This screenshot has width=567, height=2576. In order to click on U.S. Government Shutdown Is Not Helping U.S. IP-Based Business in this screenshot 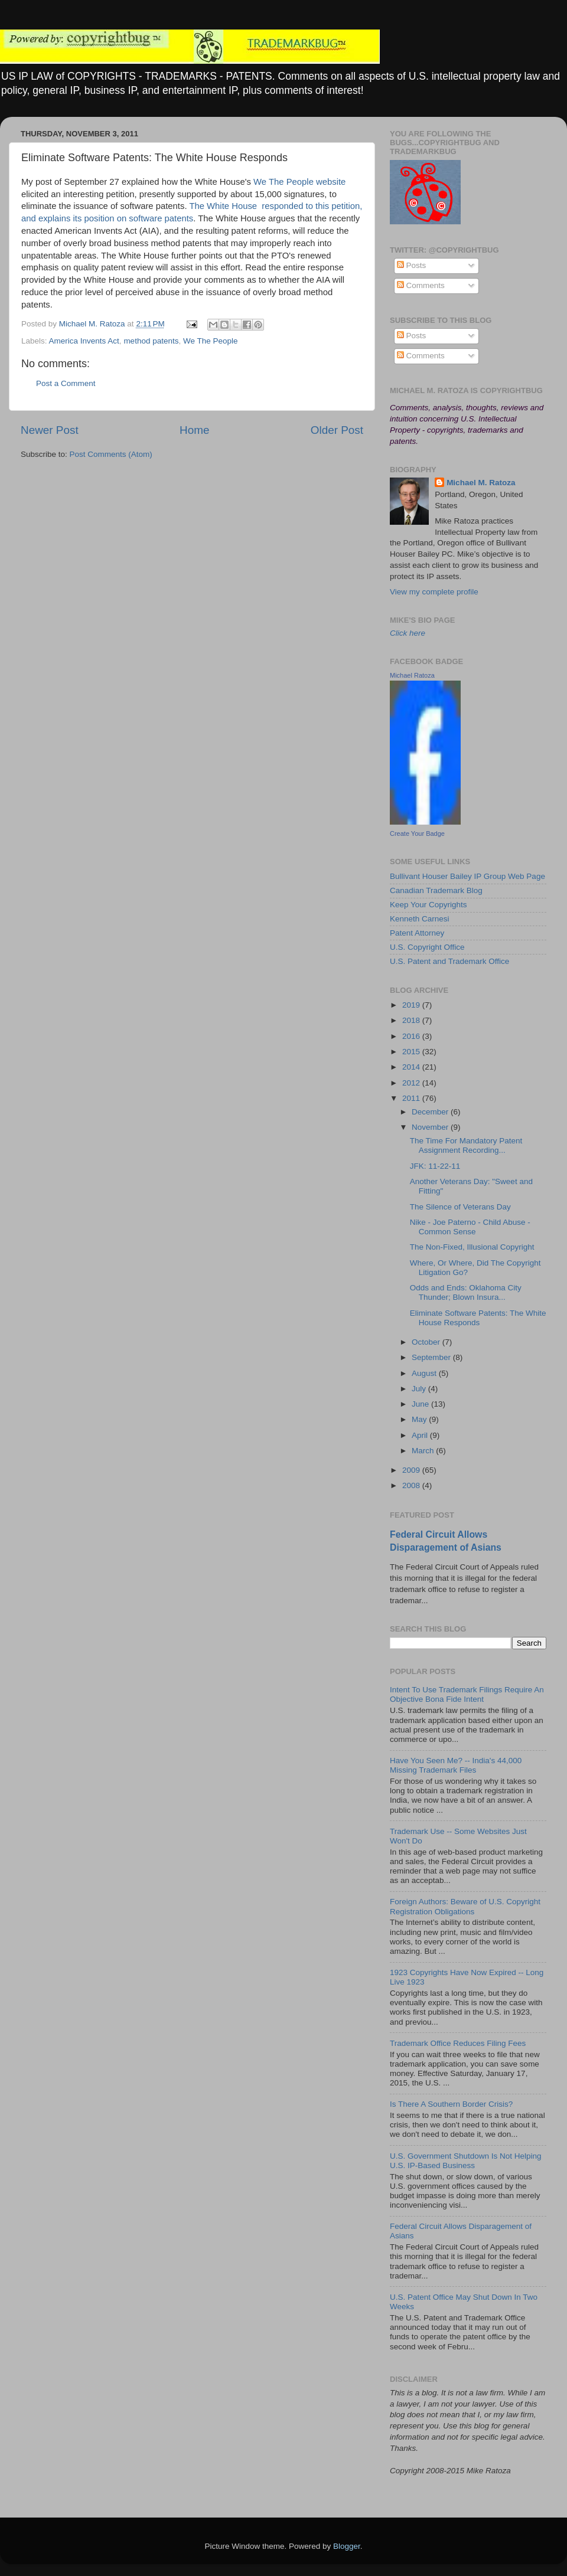, I will do `click(466, 2161)`.